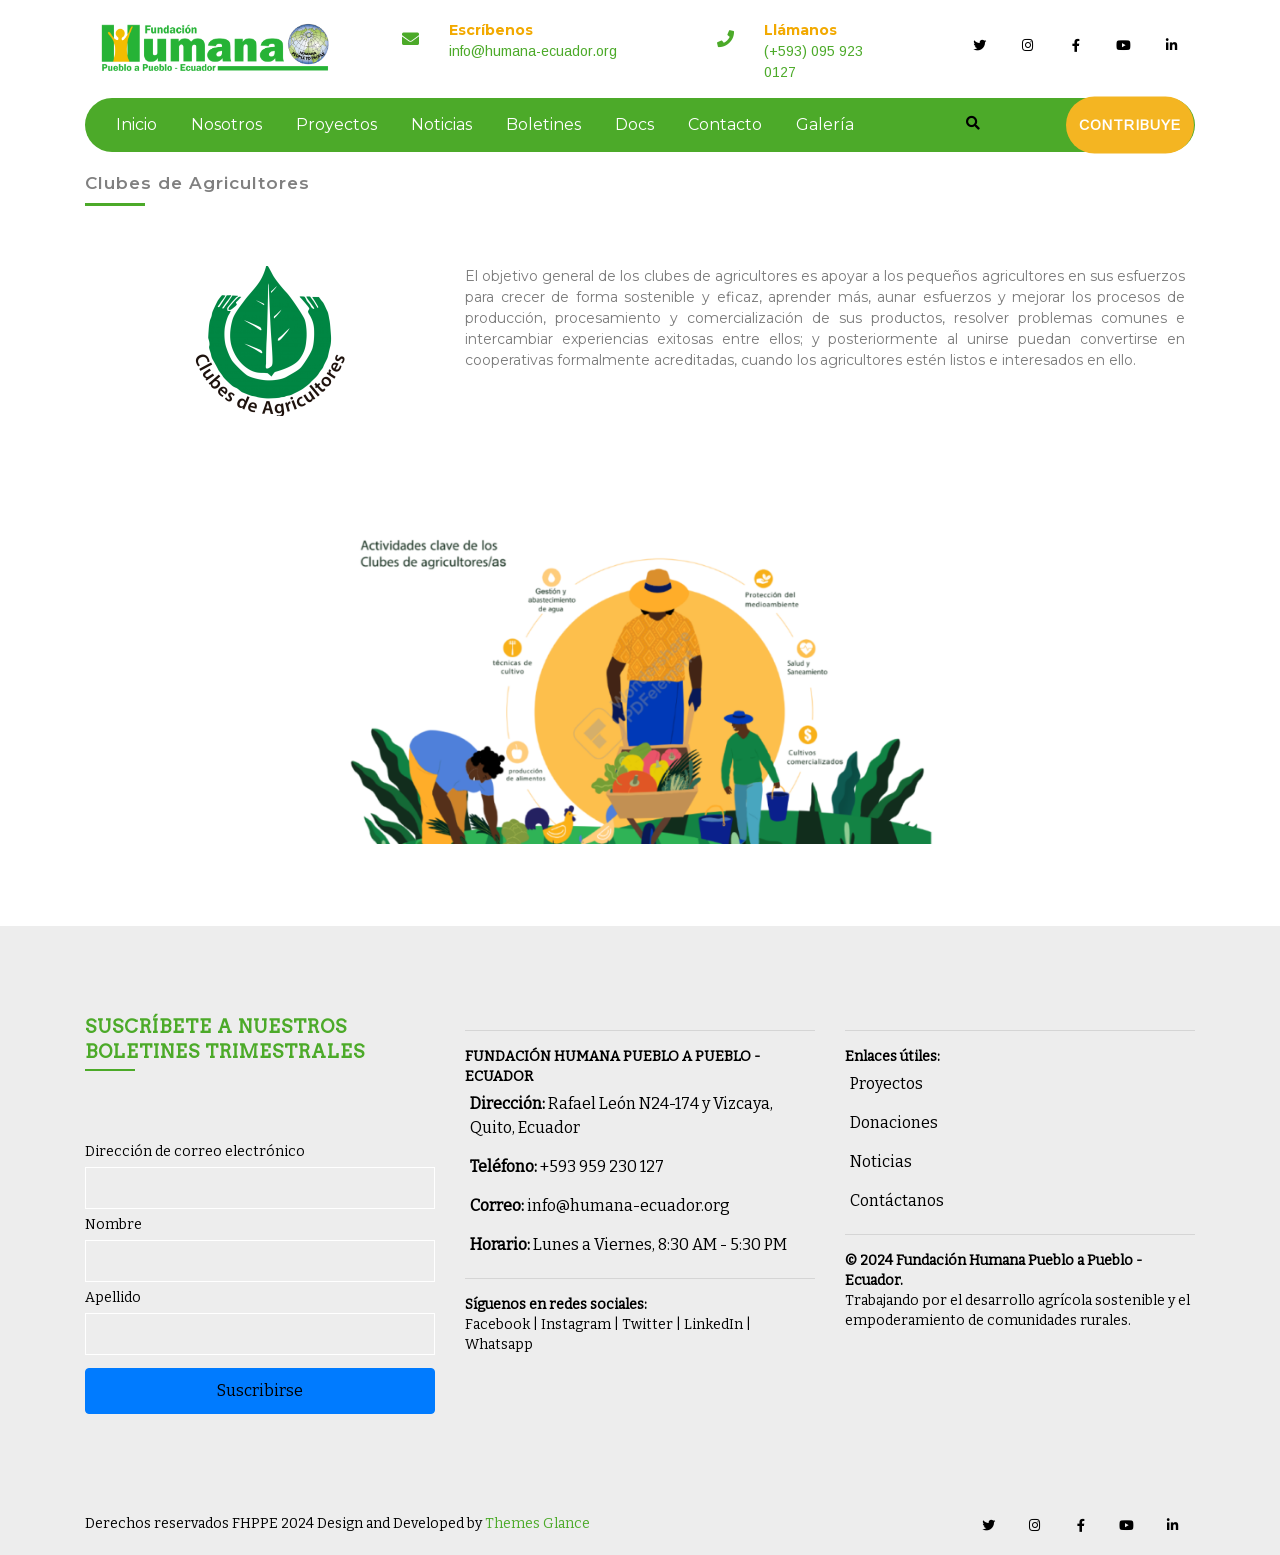 The image size is (1280, 1555). What do you see at coordinates (713, 1324) in the screenshot?
I see `LinkedIn` at bounding box center [713, 1324].